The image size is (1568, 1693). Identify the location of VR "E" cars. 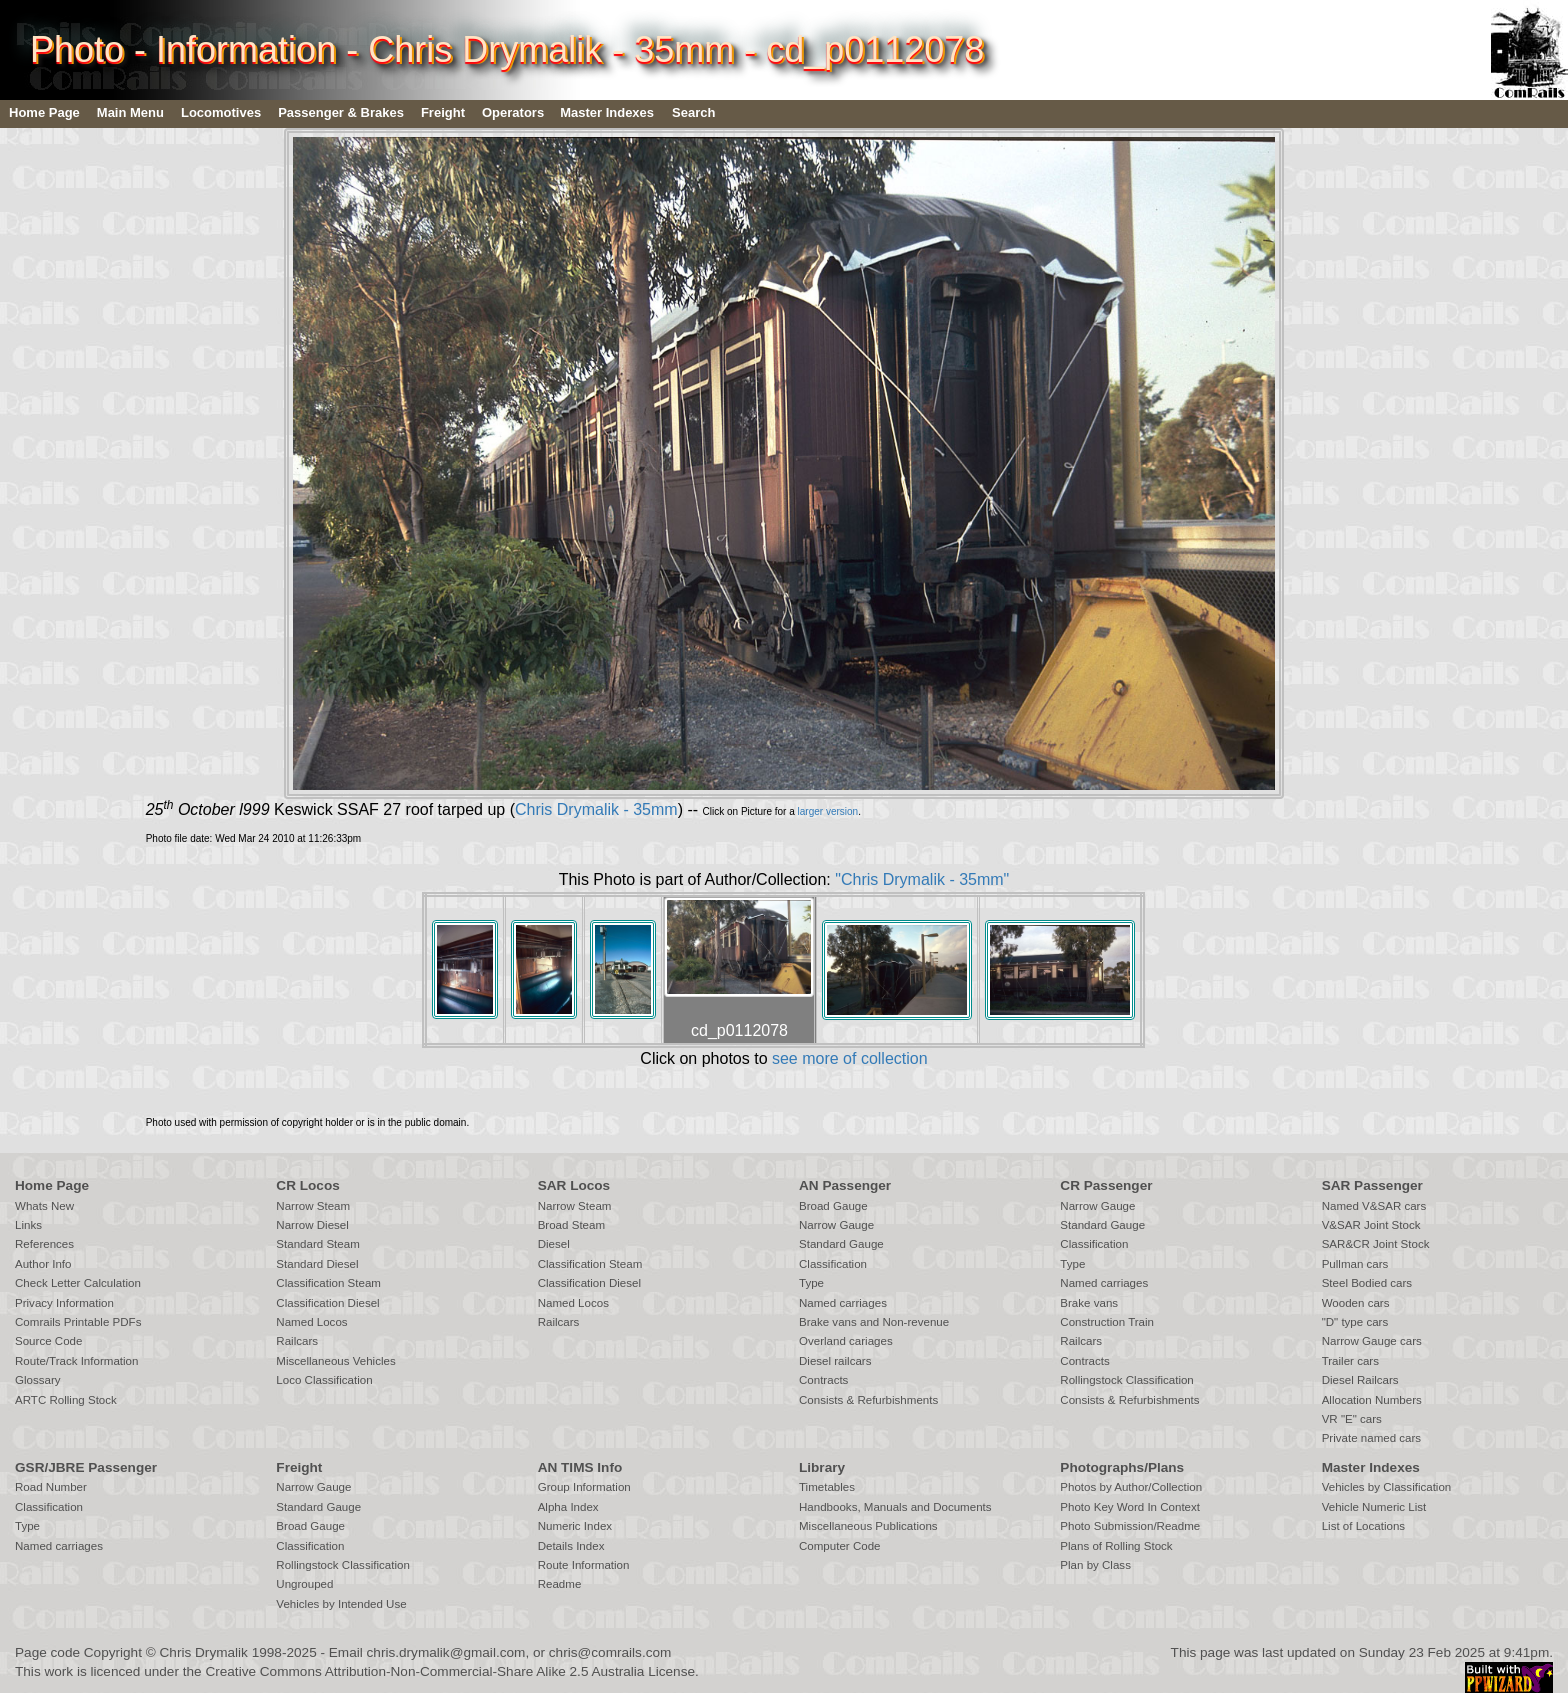
(1352, 1419).